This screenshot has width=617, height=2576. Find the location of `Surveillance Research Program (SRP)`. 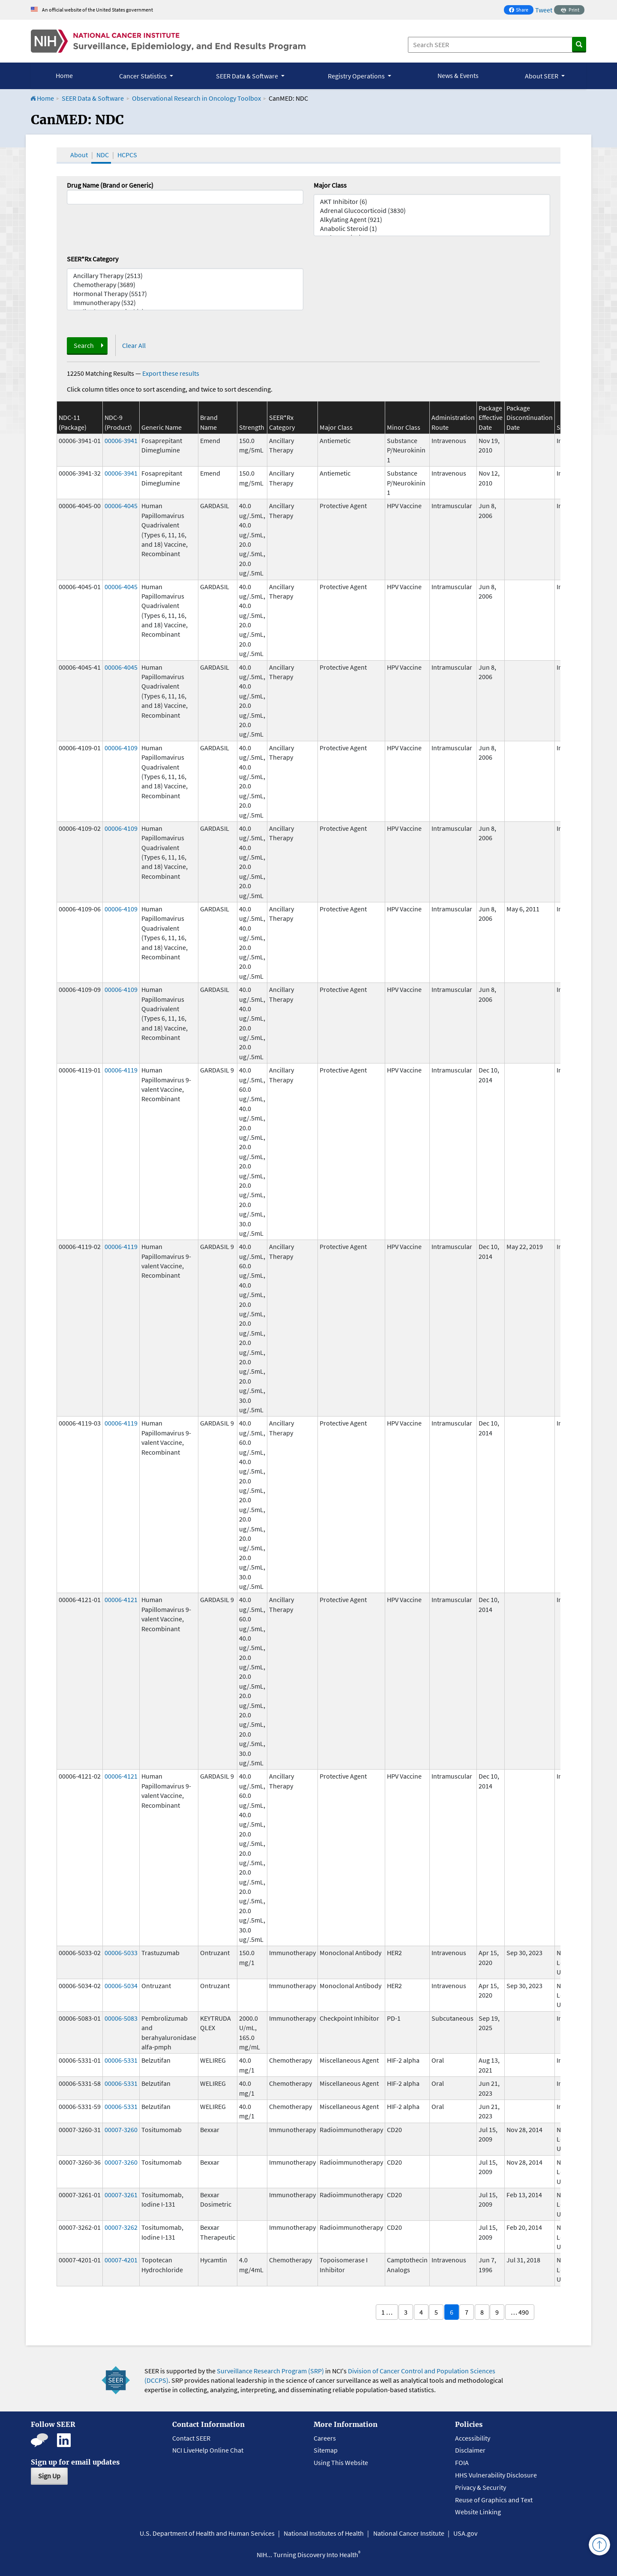

Surveillance Research Program (SRP) is located at coordinates (270, 2370).